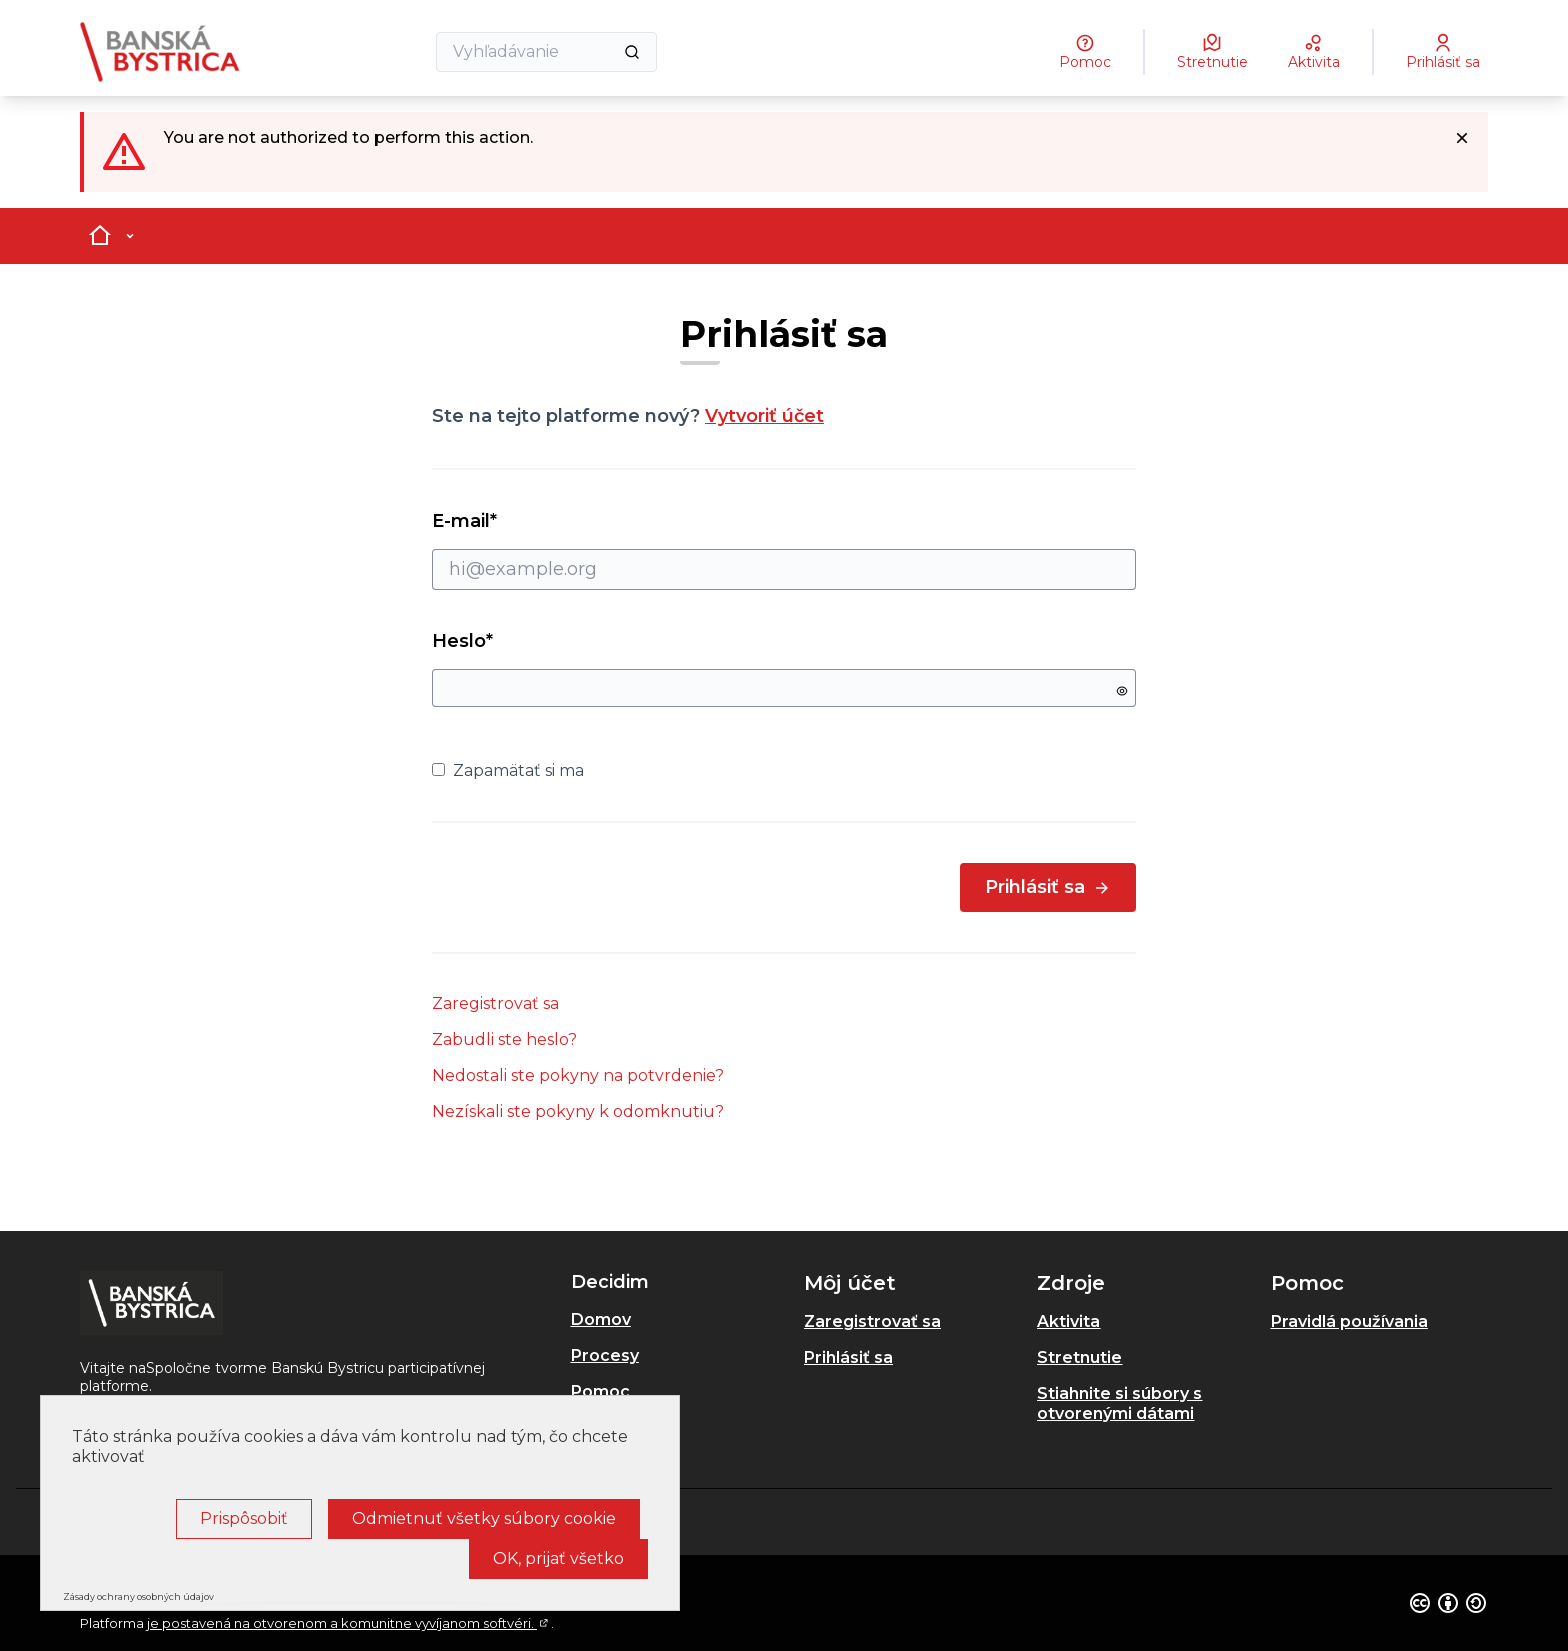 The width and height of the screenshot is (1568, 1651). I want to click on [Stretnutie], so click(1212, 52).